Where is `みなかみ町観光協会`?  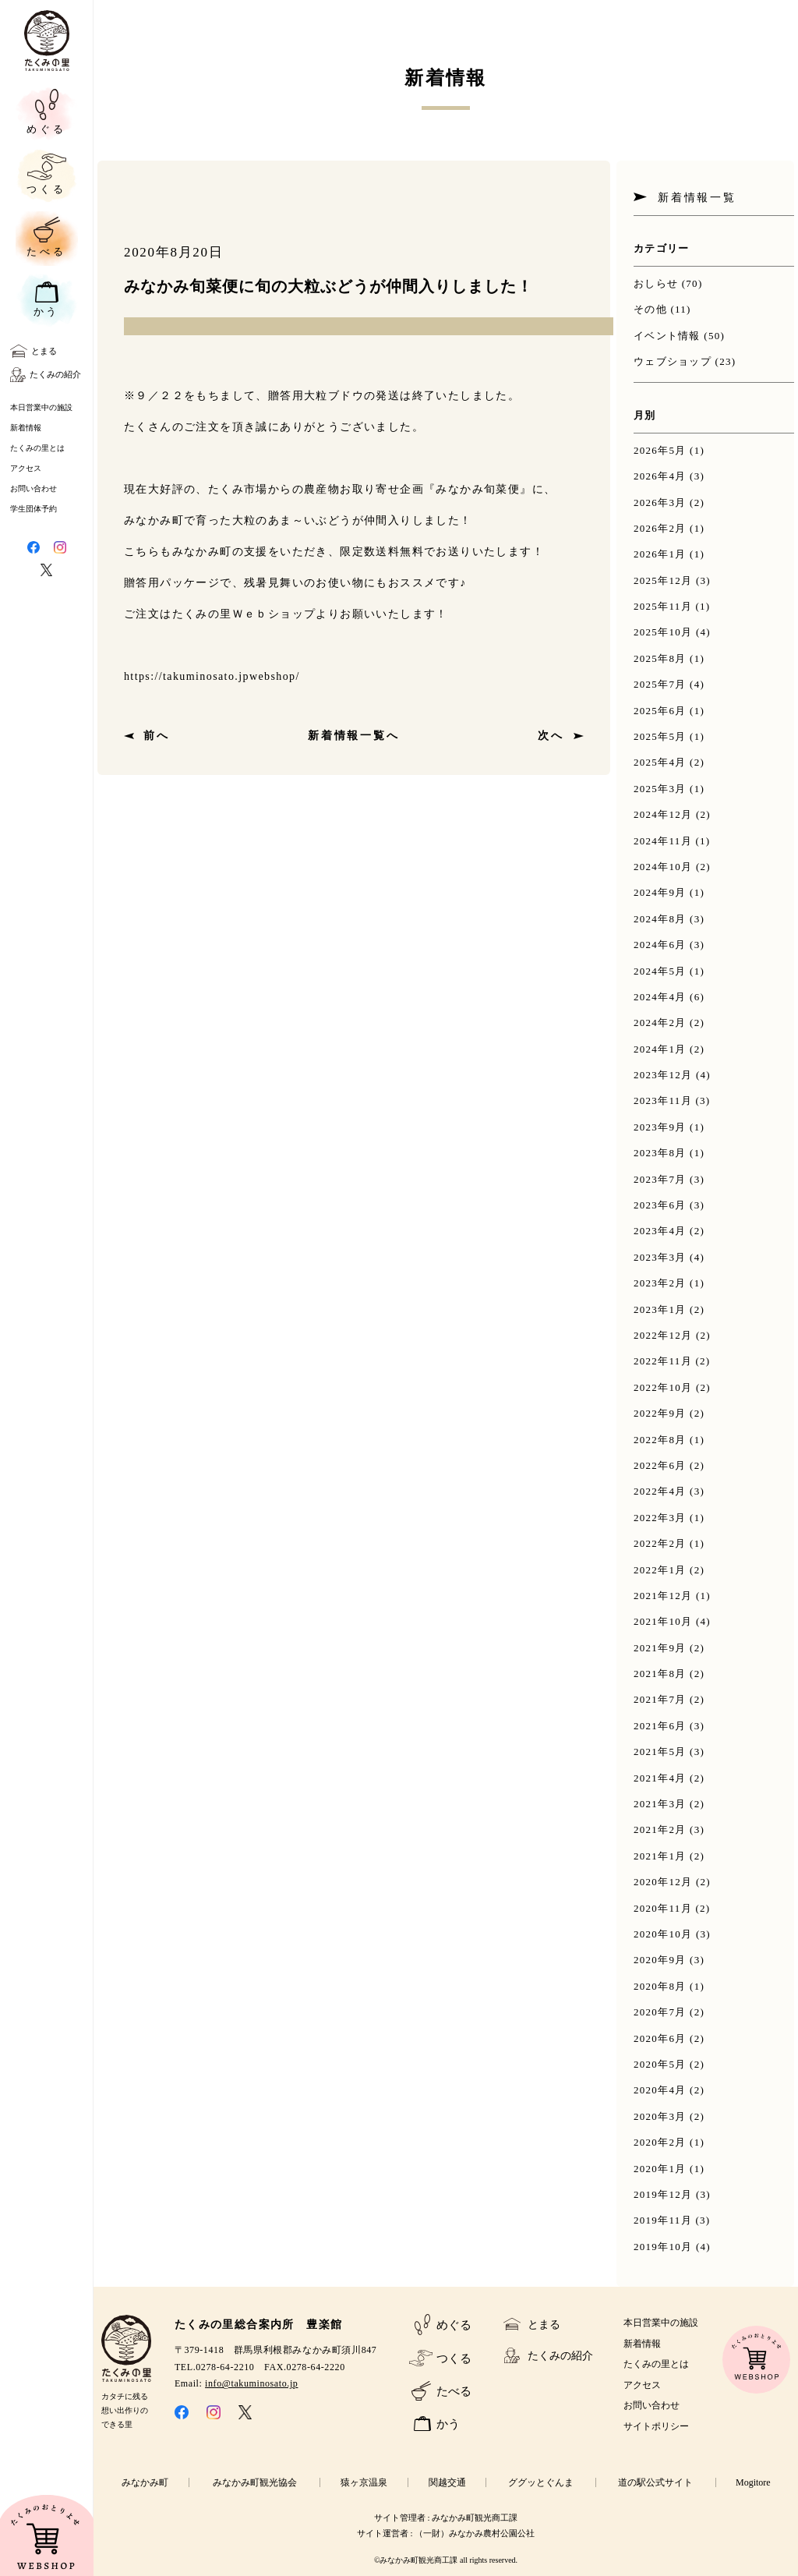 みなかみ町観光協会 is located at coordinates (255, 2482).